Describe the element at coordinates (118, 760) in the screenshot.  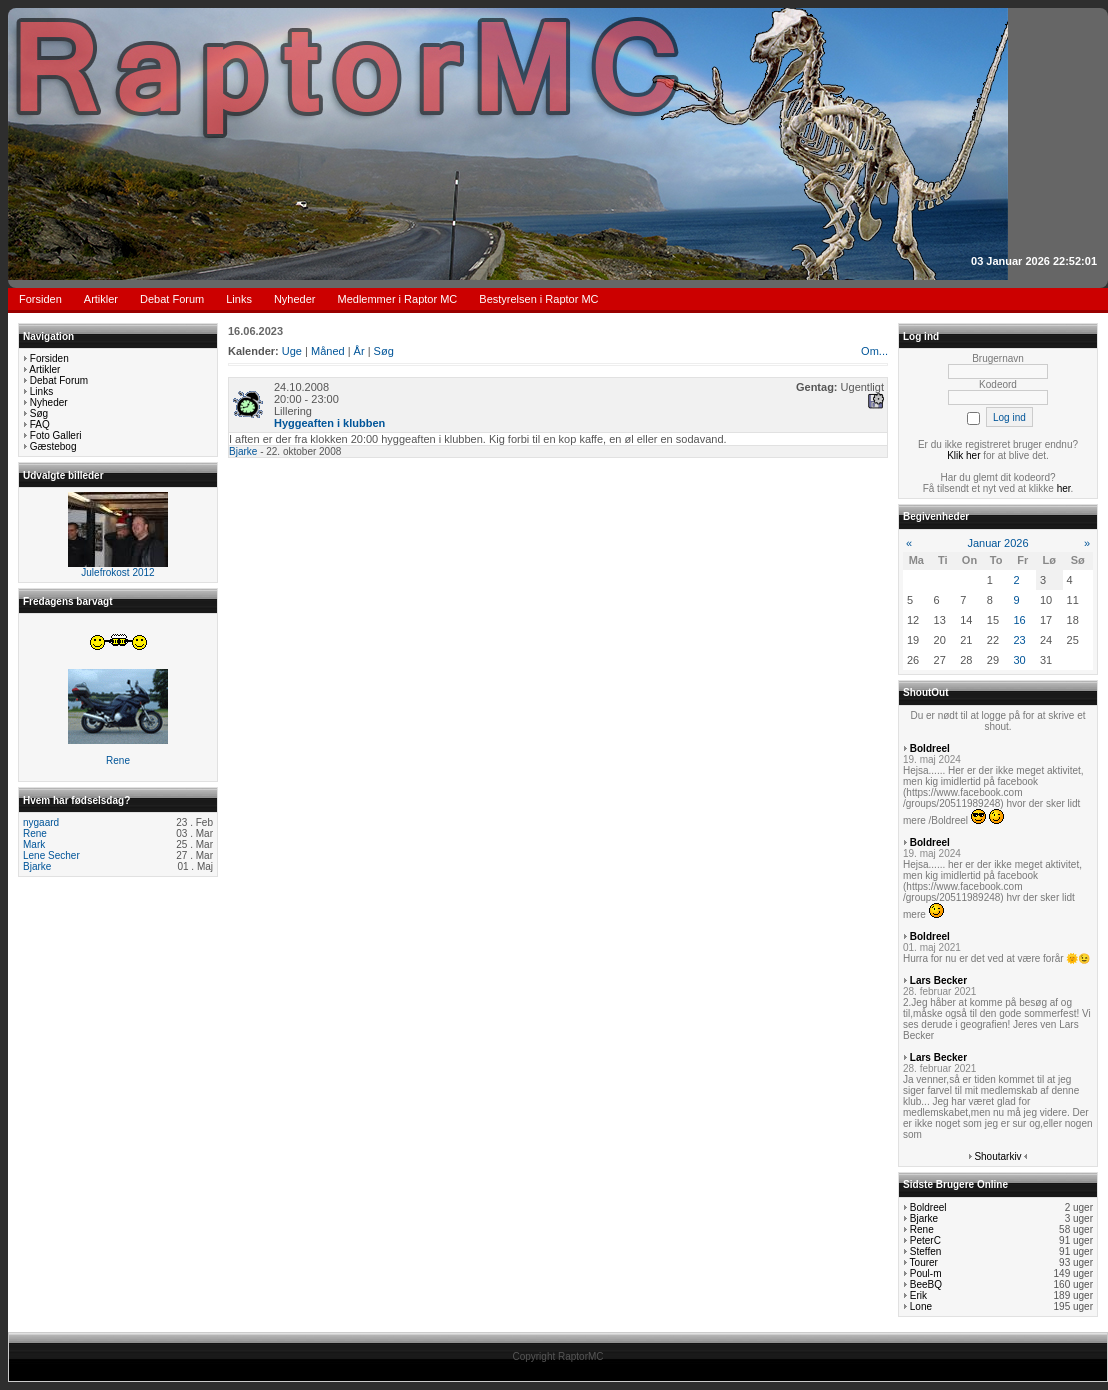
I see `Rene` at that location.